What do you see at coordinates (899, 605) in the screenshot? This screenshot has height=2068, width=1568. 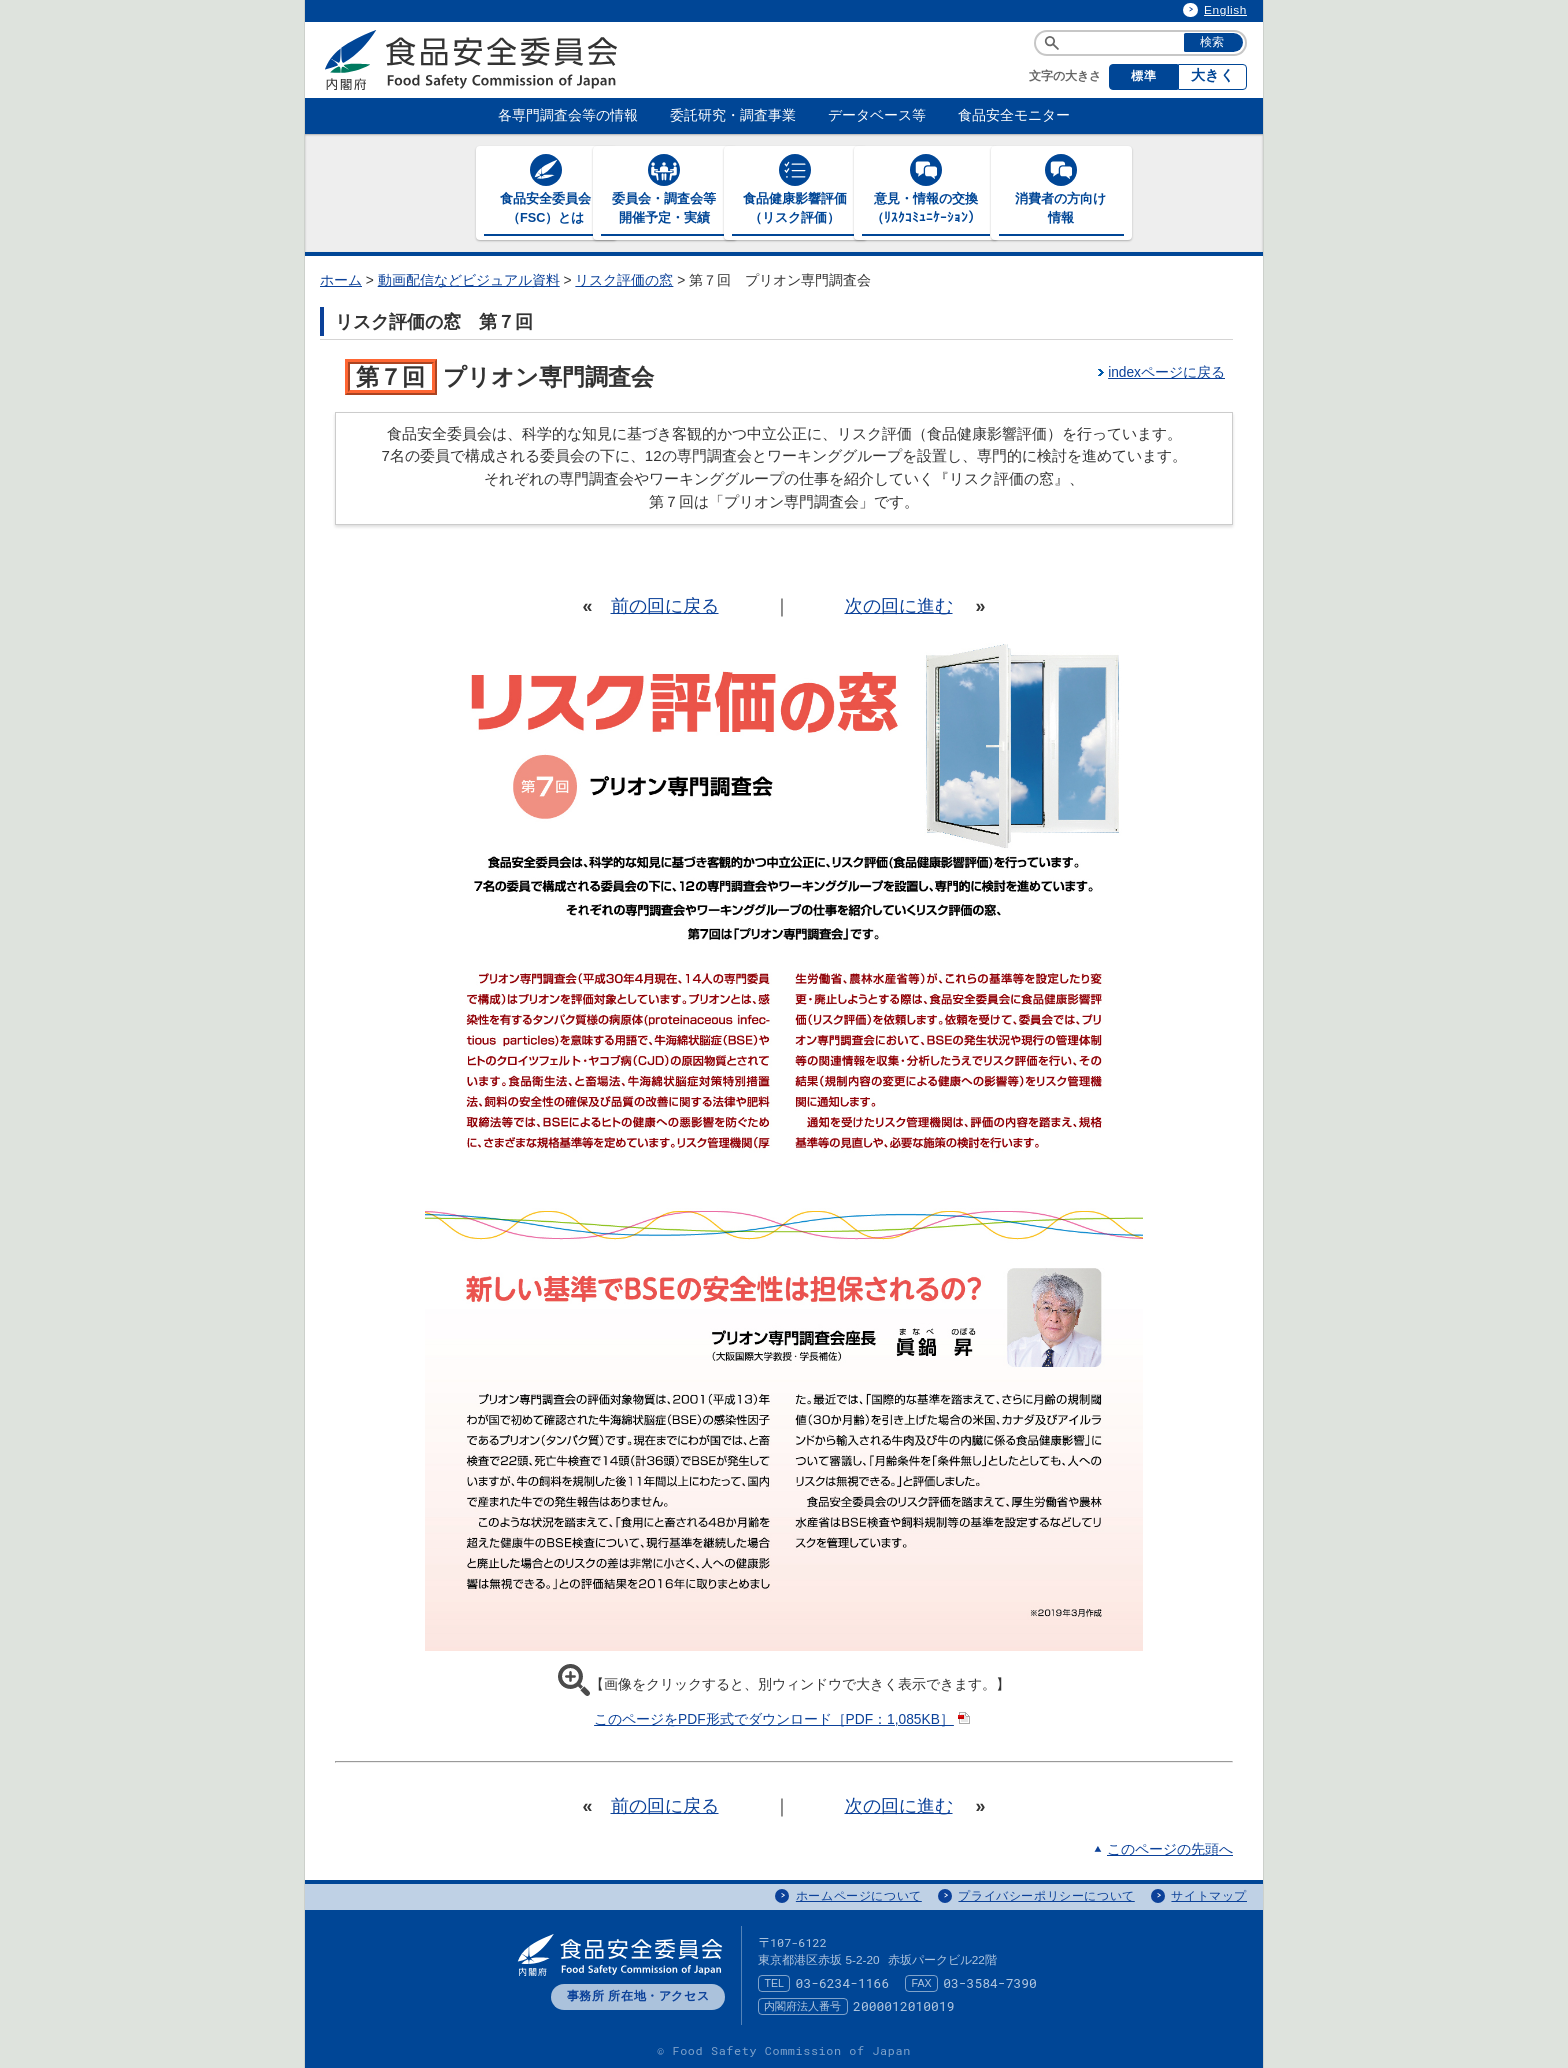 I see `次の回に進む` at bounding box center [899, 605].